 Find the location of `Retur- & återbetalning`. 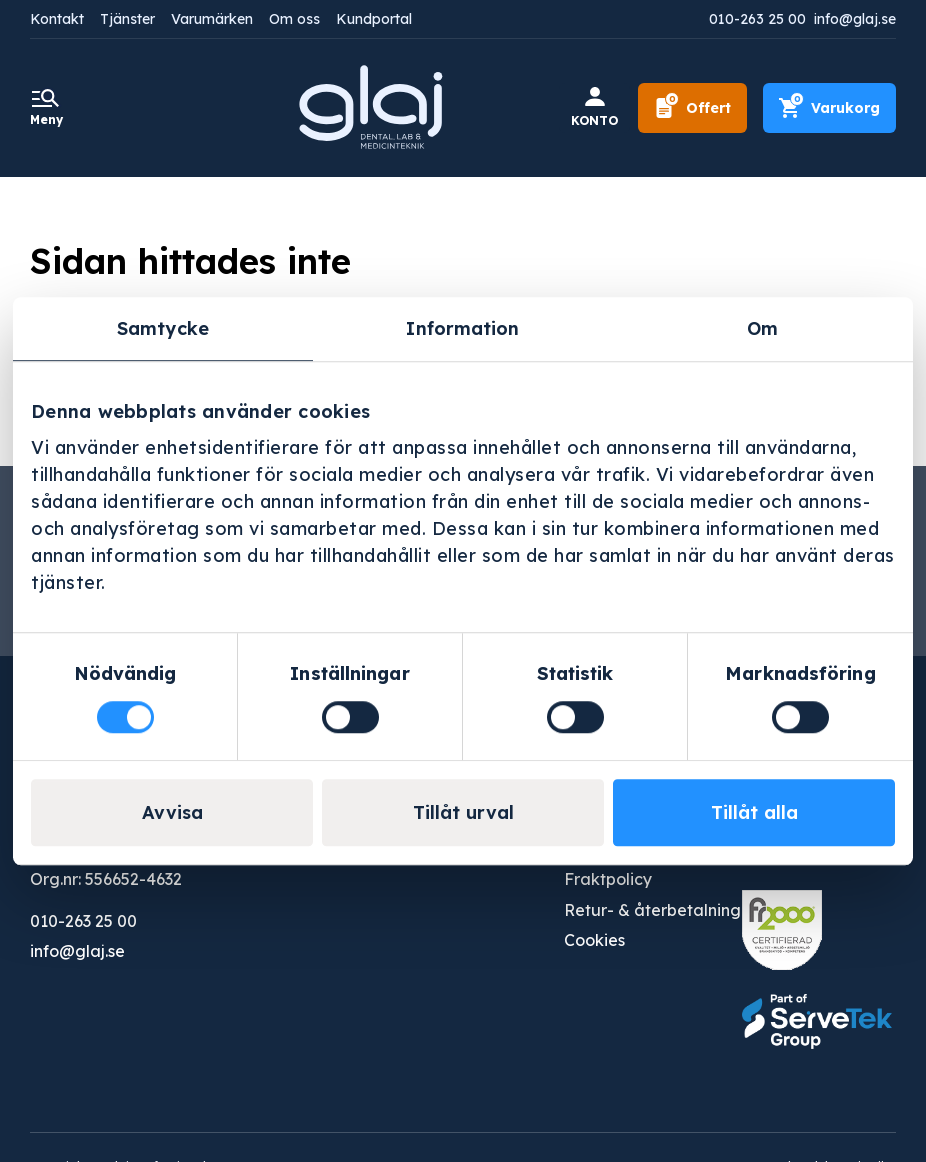

Retur- & återbetalning is located at coordinates (652, 908).